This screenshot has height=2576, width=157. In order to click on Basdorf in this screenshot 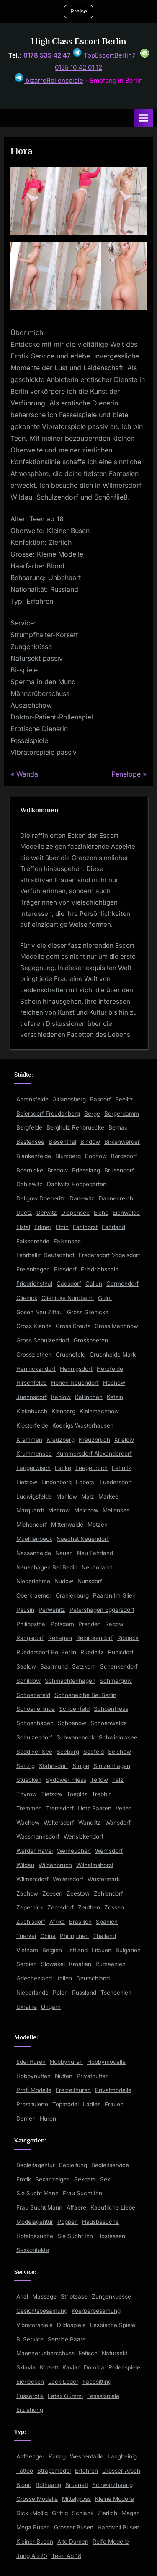, I will do `click(100, 1099)`.